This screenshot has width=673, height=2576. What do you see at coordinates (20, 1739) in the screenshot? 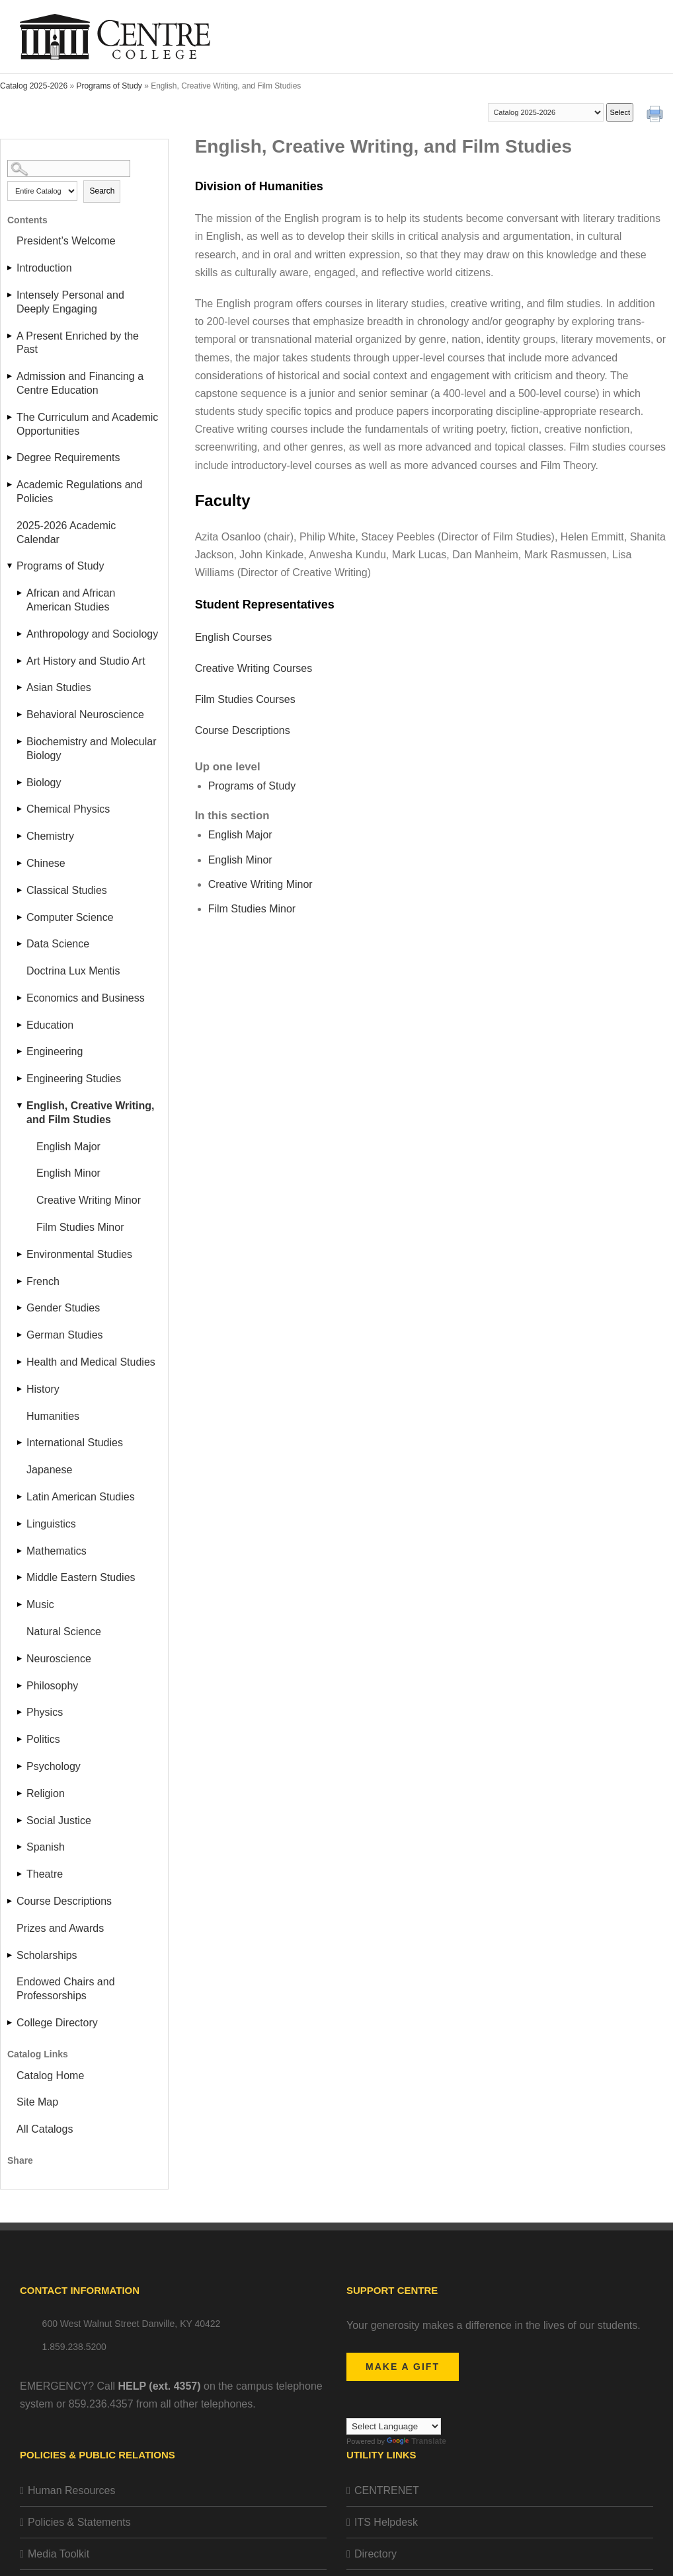
I see `[Show More of Politics]` at bounding box center [20, 1739].